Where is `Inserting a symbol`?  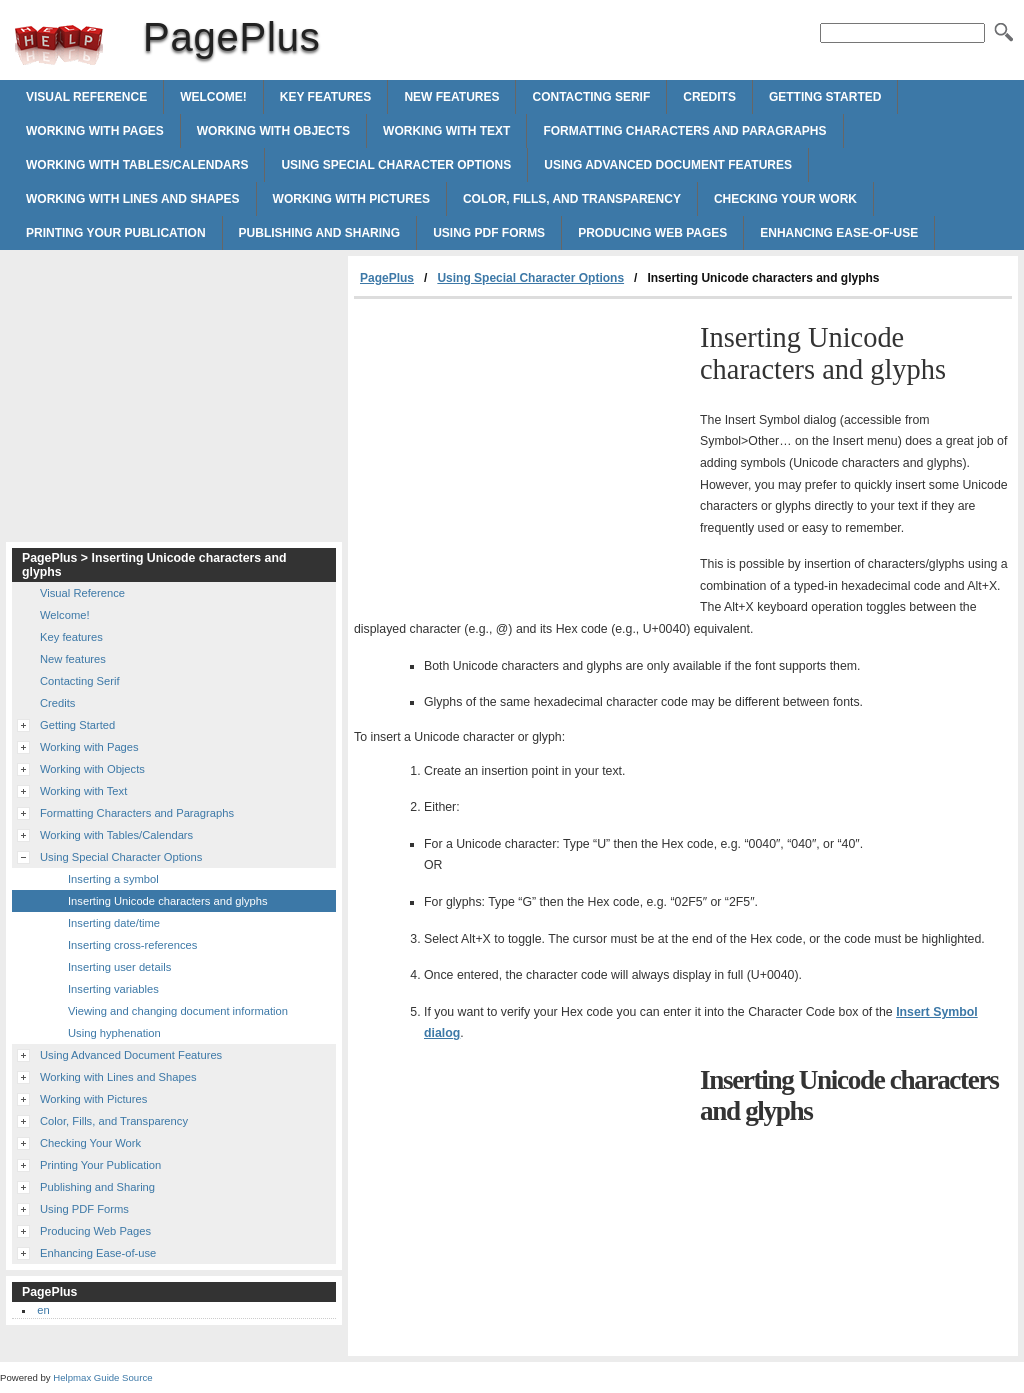
Inserting a symbol is located at coordinates (113, 879).